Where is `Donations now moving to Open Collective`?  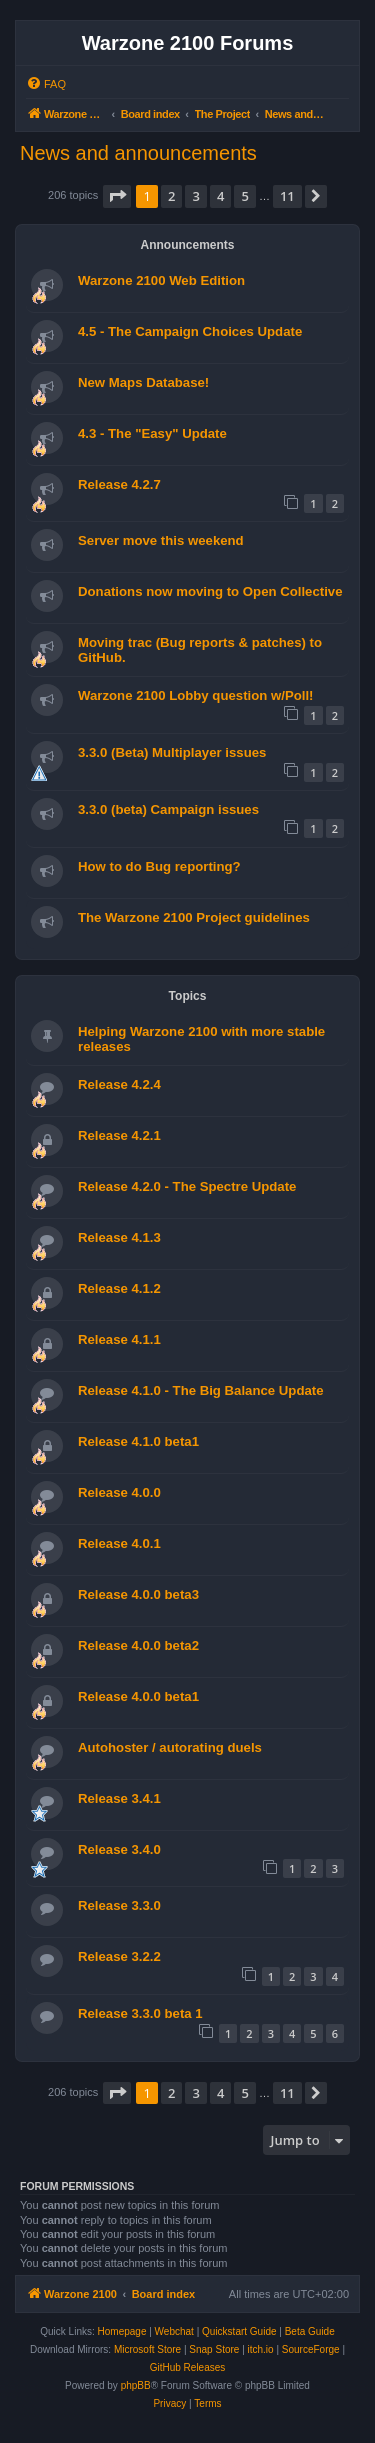 Donations now moving to Open Collective is located at coordinates (210, 591).